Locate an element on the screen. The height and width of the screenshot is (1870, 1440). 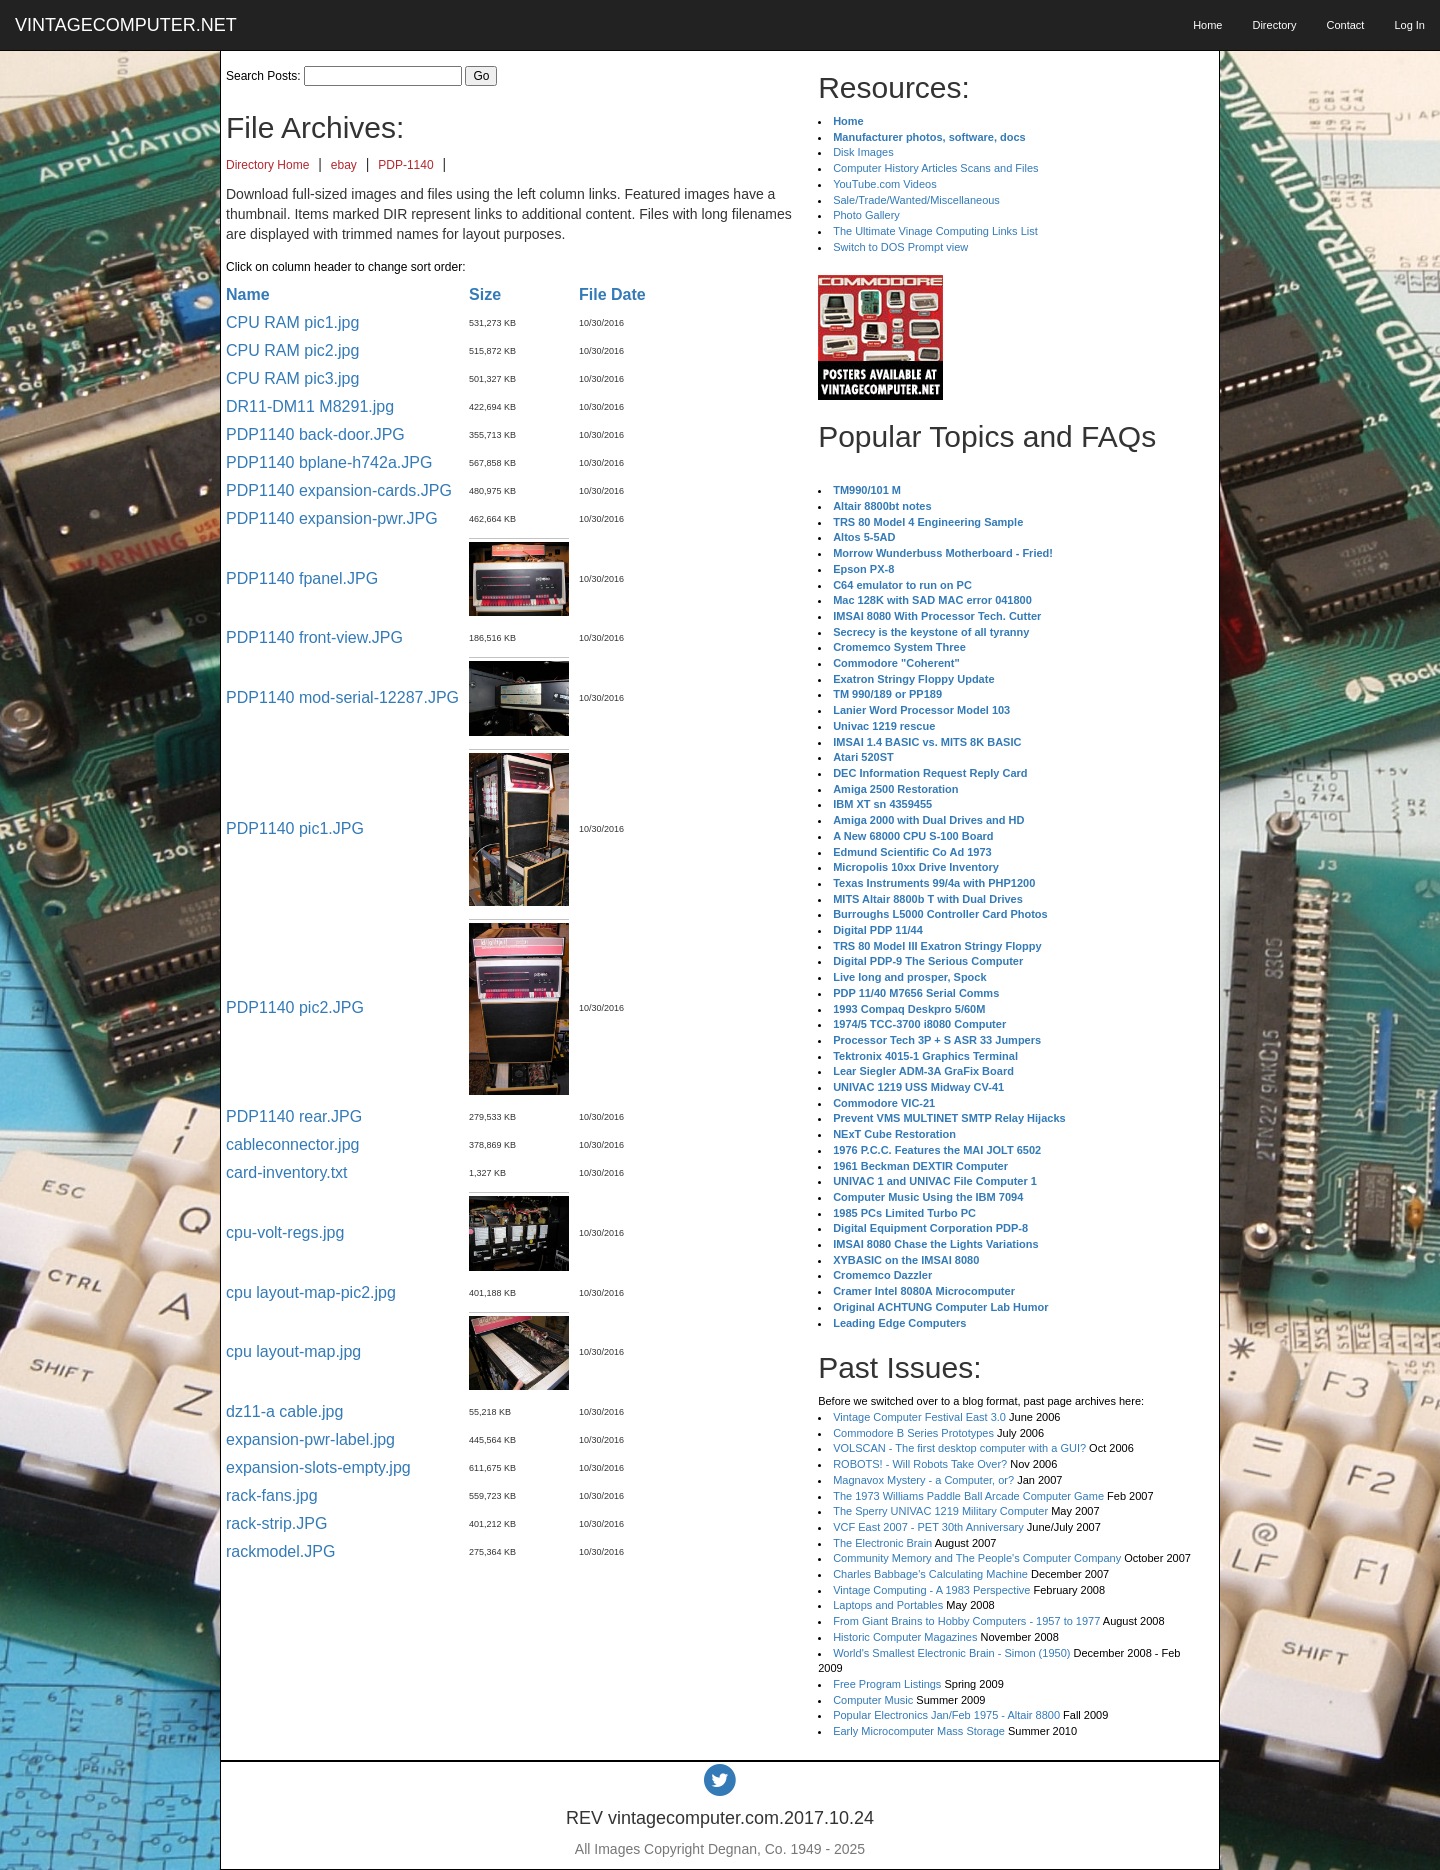
rackmodel.JPG is located at coordinates (280, 1551).